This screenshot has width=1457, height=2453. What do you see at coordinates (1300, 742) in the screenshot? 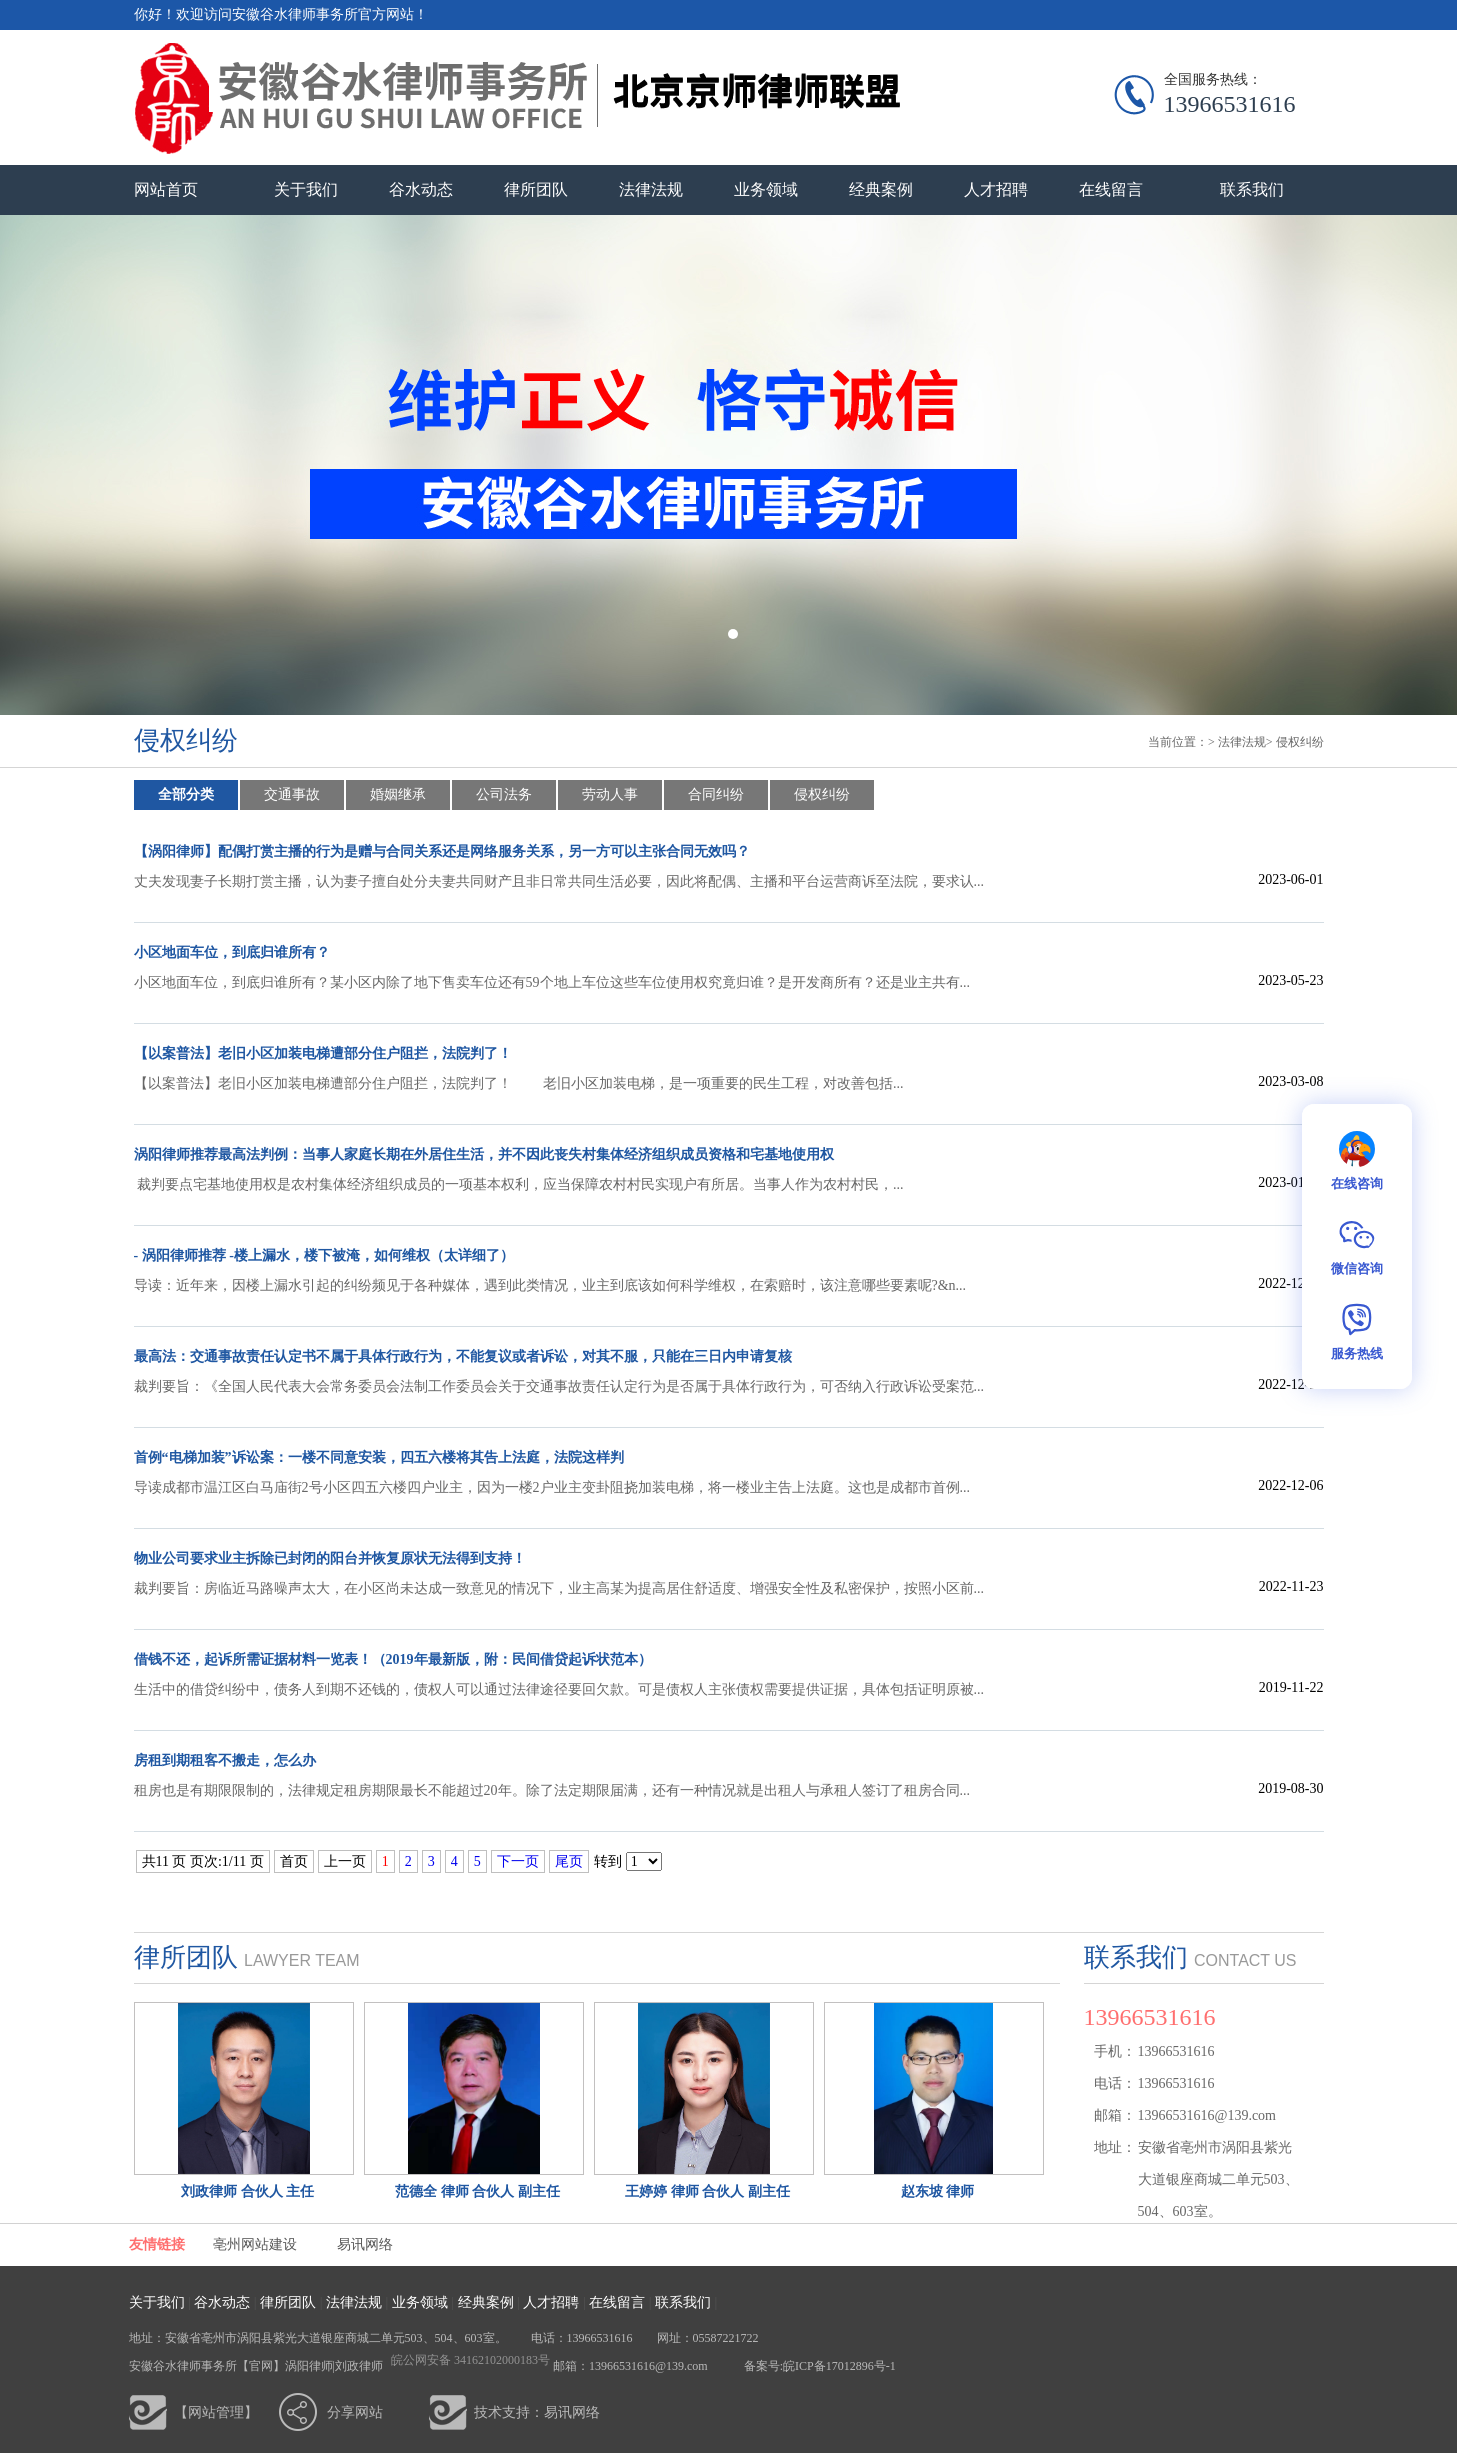
I see `侵权纠纷` at bounding box center [1300, 742].